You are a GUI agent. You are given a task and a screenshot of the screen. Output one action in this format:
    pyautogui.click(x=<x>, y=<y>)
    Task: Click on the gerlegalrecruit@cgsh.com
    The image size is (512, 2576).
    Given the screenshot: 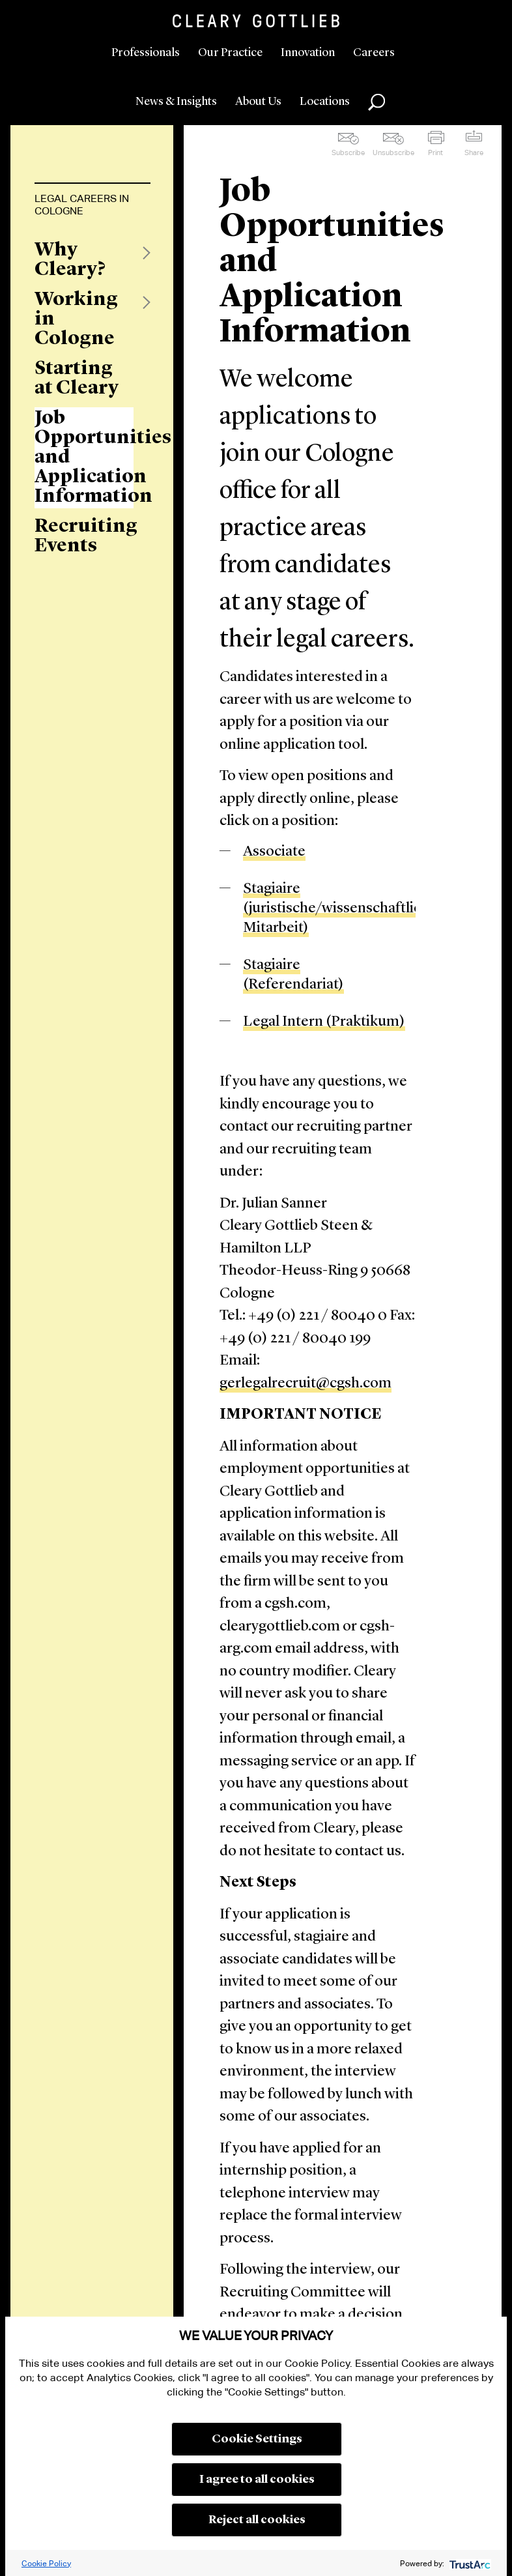 What is the action you would take?
    pyautogui.click(x=305, y=1383)
    